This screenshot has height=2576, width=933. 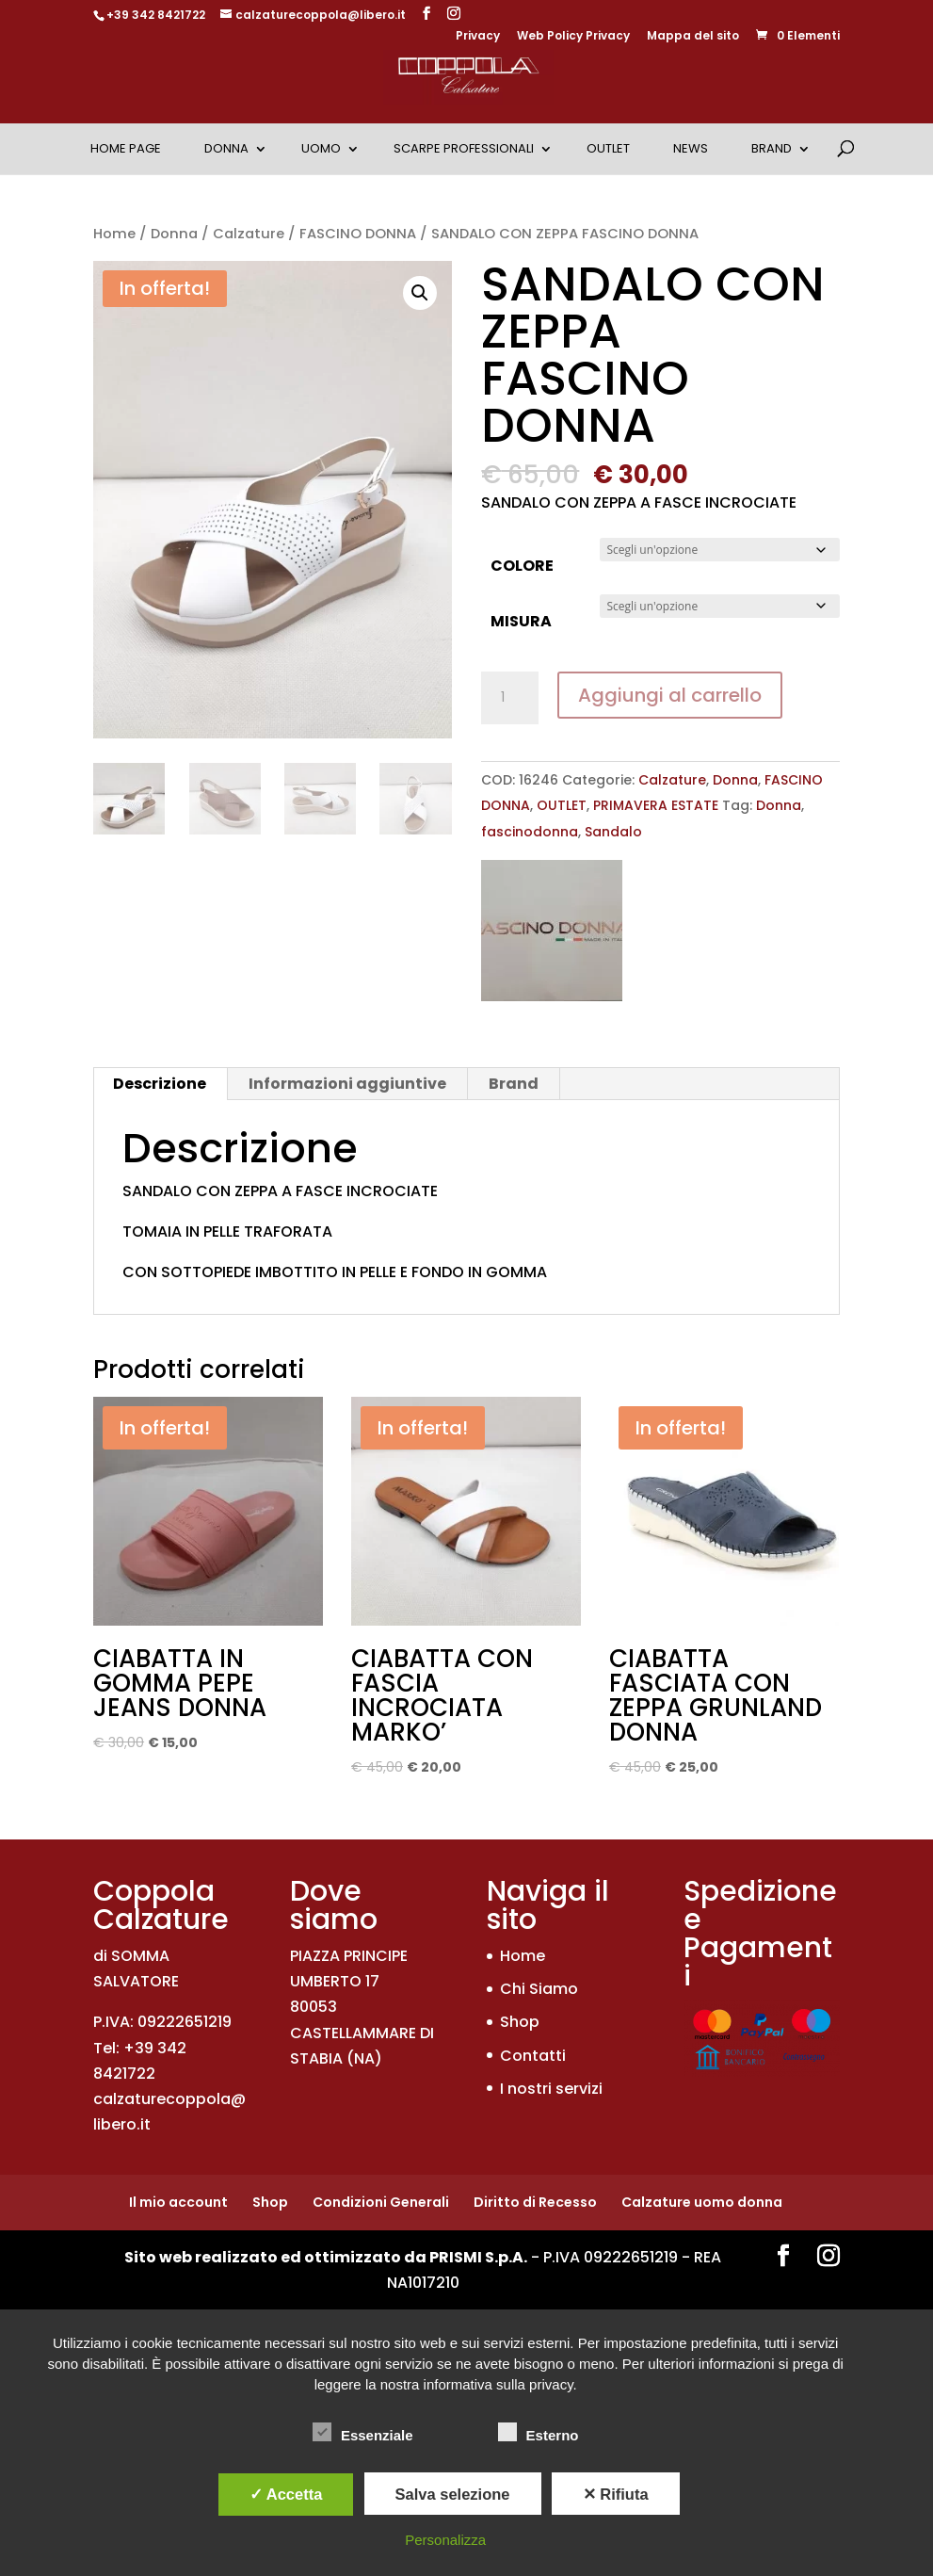 I want to click on Contatti, so click(x=533, y=2055).